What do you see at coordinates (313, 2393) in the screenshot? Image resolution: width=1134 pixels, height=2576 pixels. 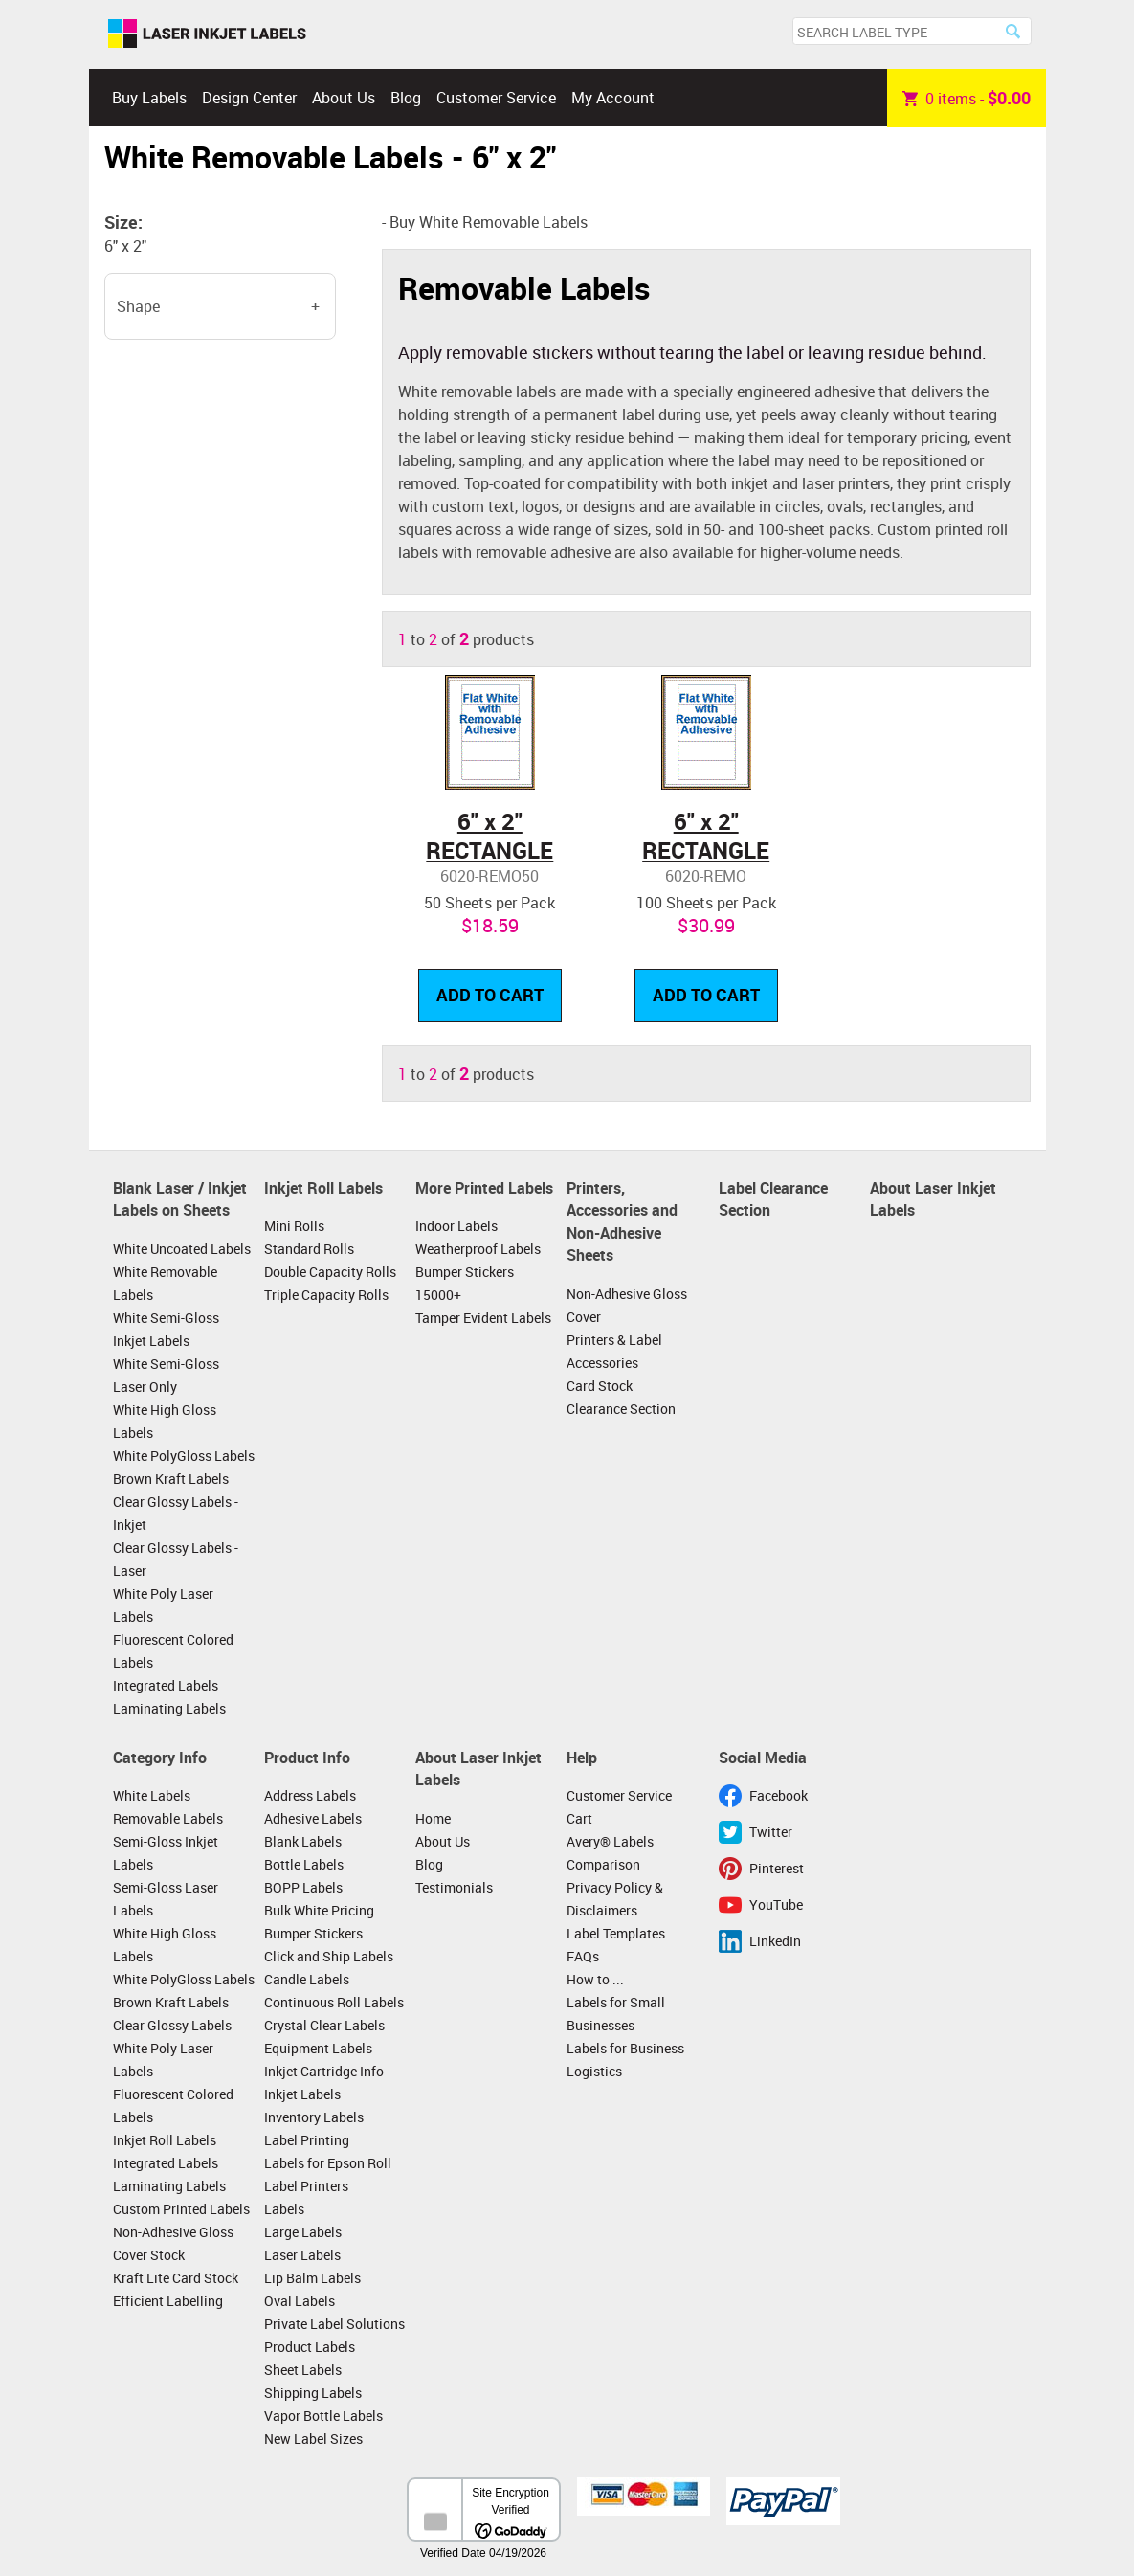 I see `Shipping Labels` at bounding box center [313, 2393].